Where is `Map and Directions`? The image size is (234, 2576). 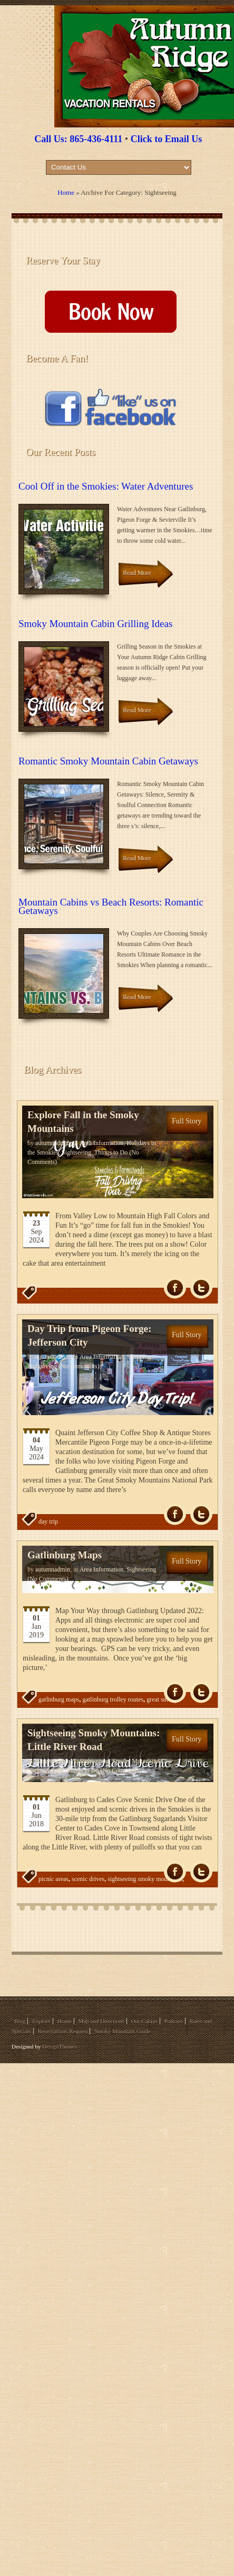
Map and Directions is located at coordinates (101, 2021).